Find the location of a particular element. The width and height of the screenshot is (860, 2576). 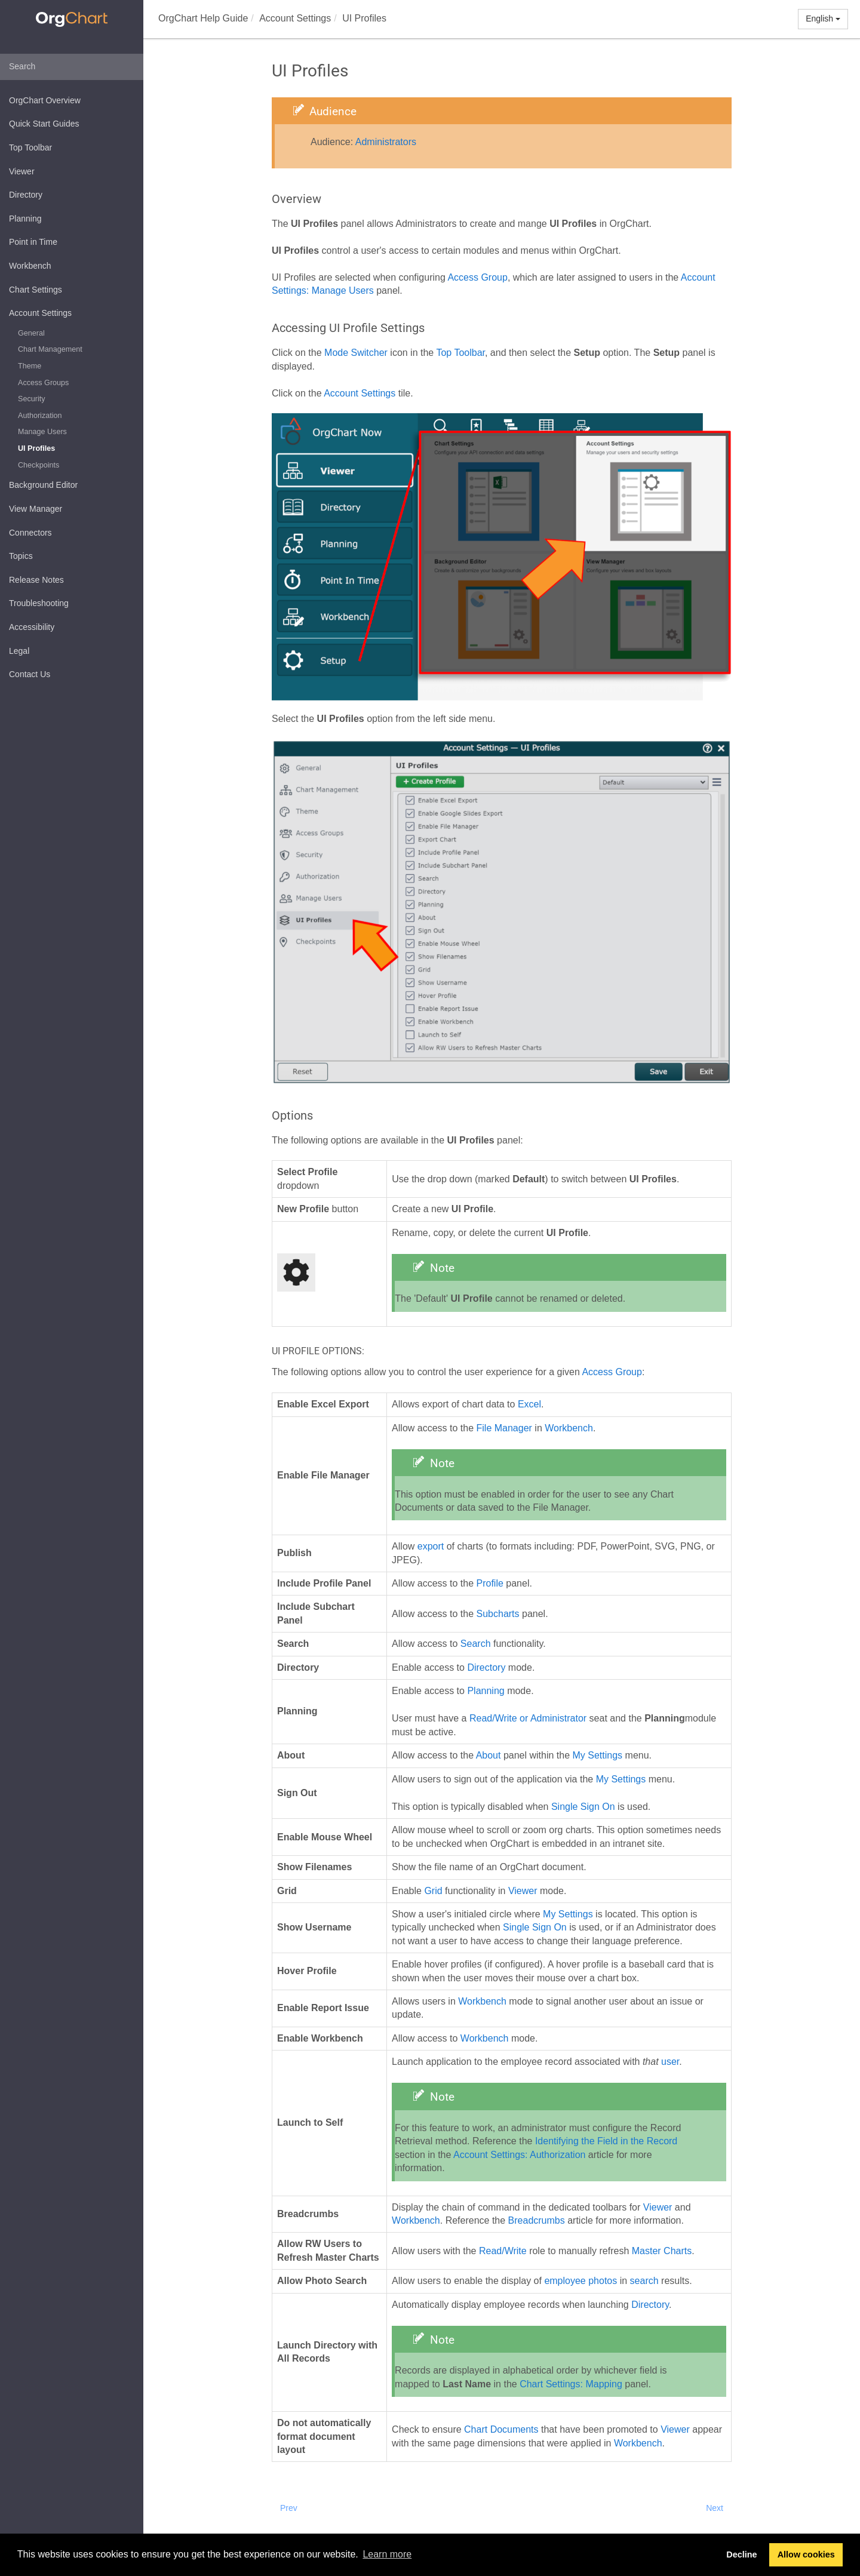

UI Profiles is located at coordinates (36, 448).